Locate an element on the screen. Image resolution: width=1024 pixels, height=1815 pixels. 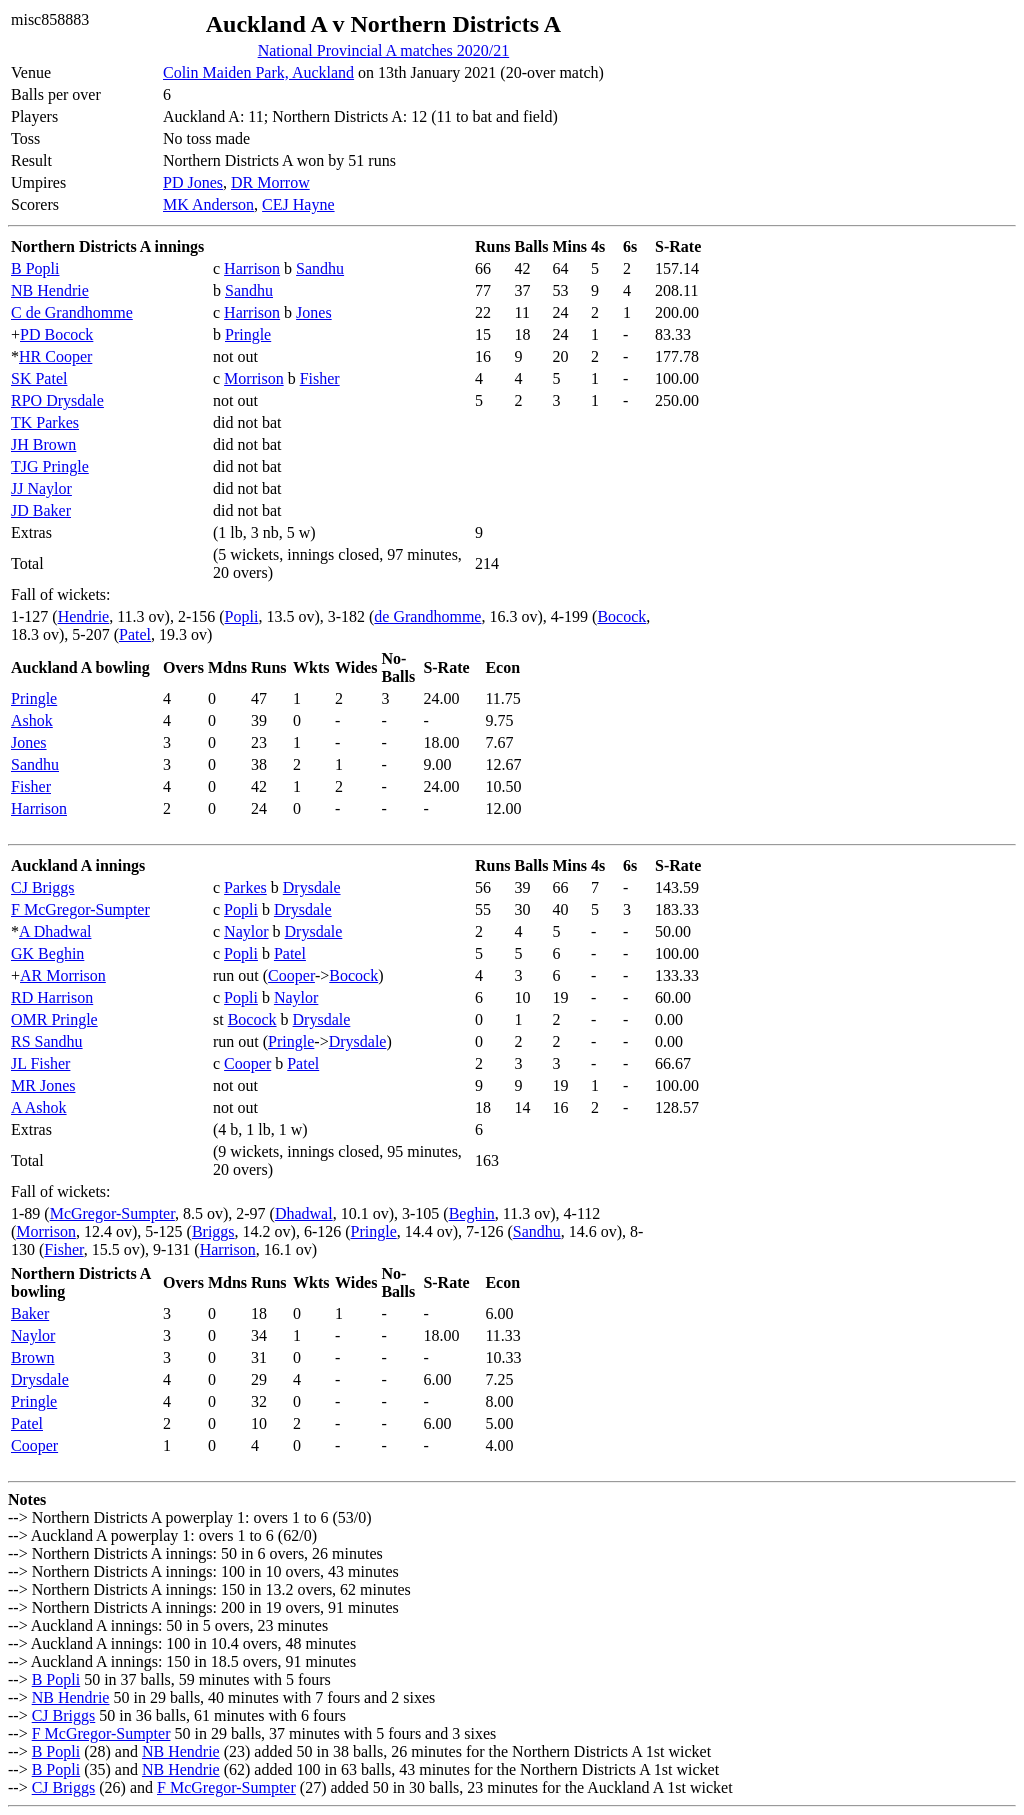
Dhadwal is located at coordinates (304, 1213).